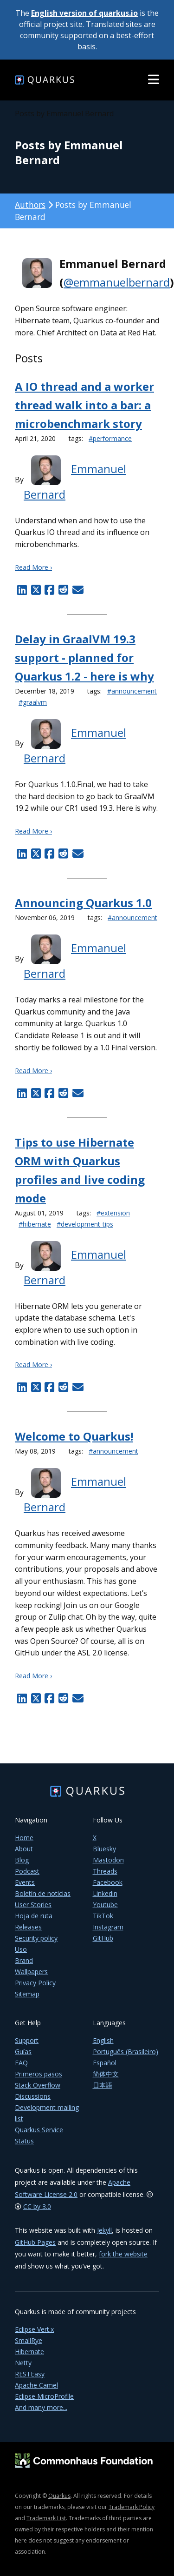 The height and width of the screenshot is (2576, 174). Describe the element at coordinates (33, 1904) in the screenshot. I see `User Stories` at that location.